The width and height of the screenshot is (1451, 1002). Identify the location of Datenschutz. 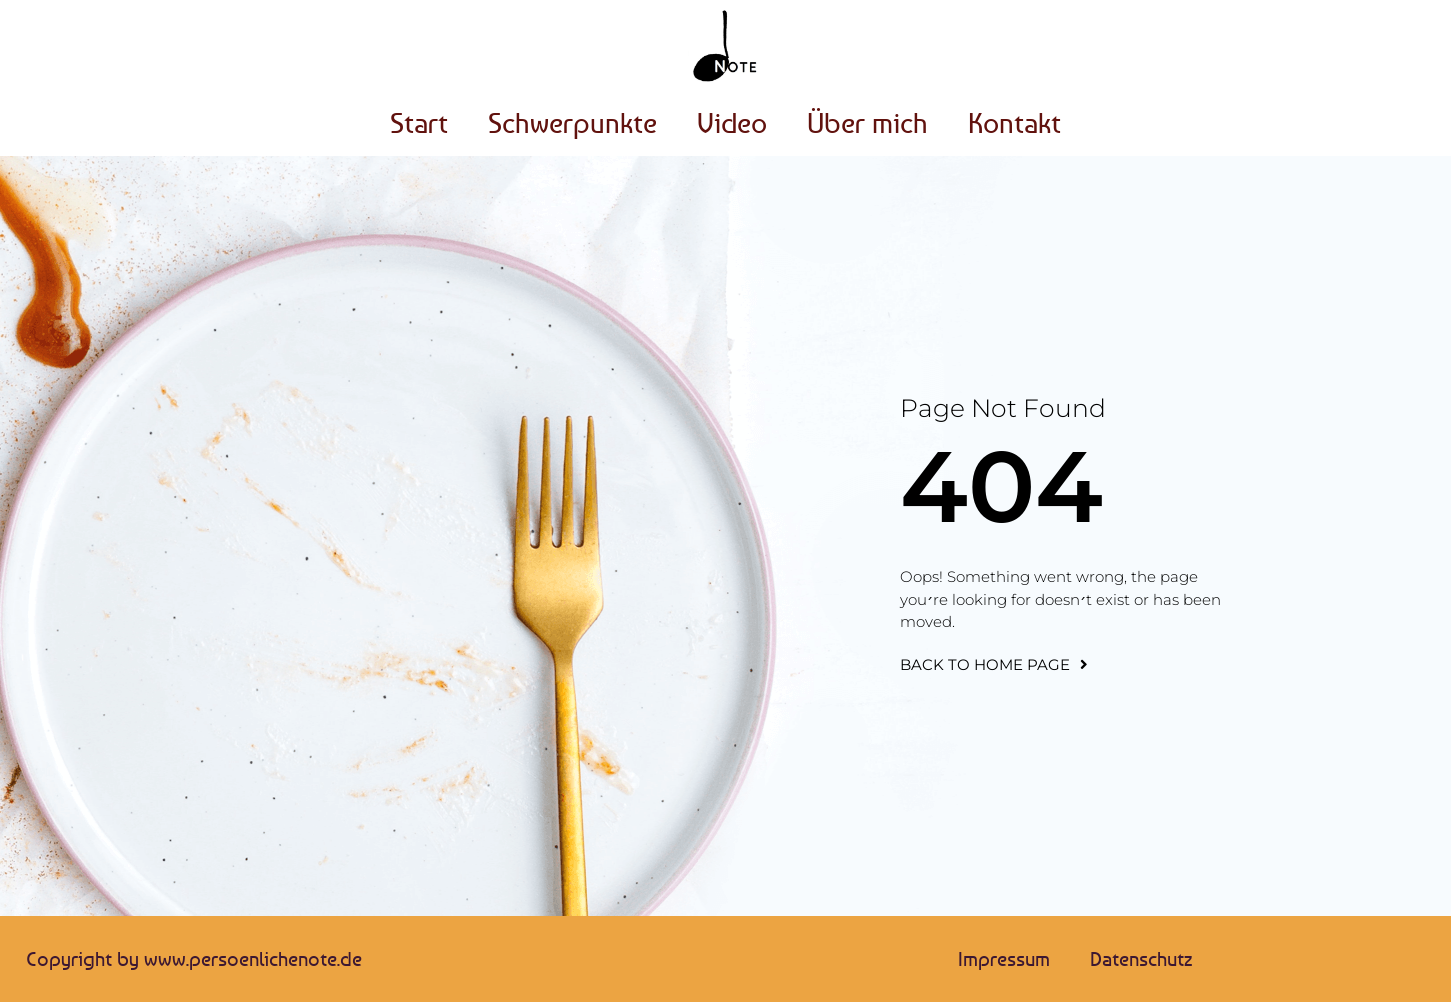
(1141, 958).